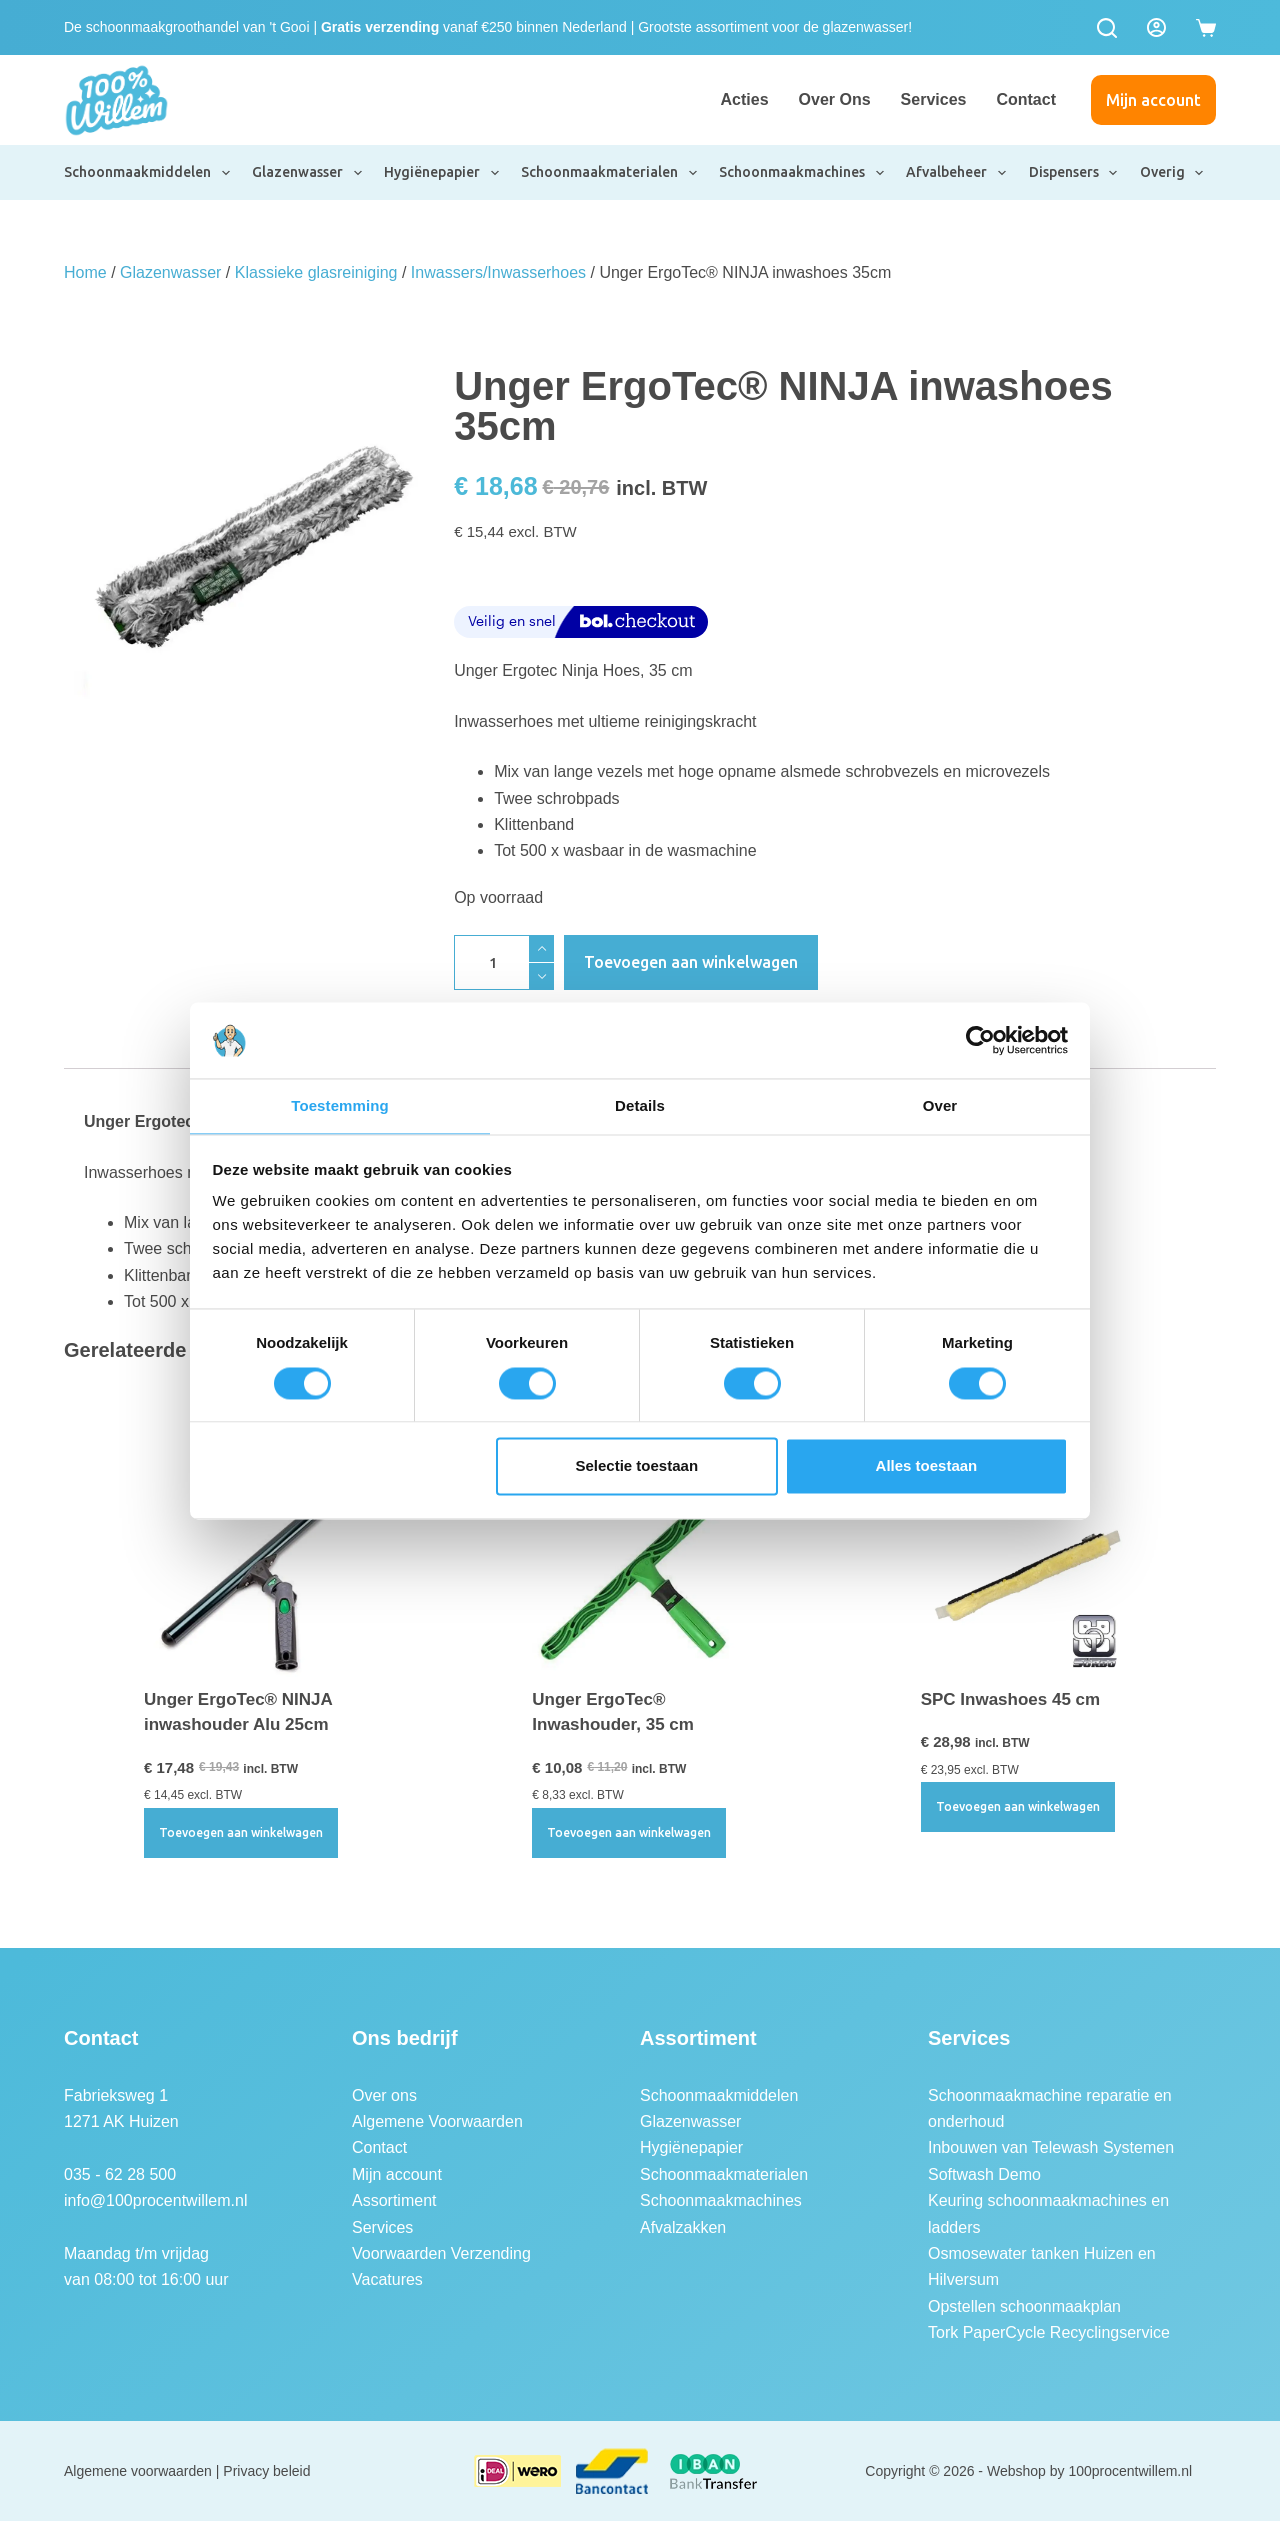  What do you see at coordinates (266, 2471) in the screenshot?
I see `Privacy beleid` at bounding box center [266, 2471].